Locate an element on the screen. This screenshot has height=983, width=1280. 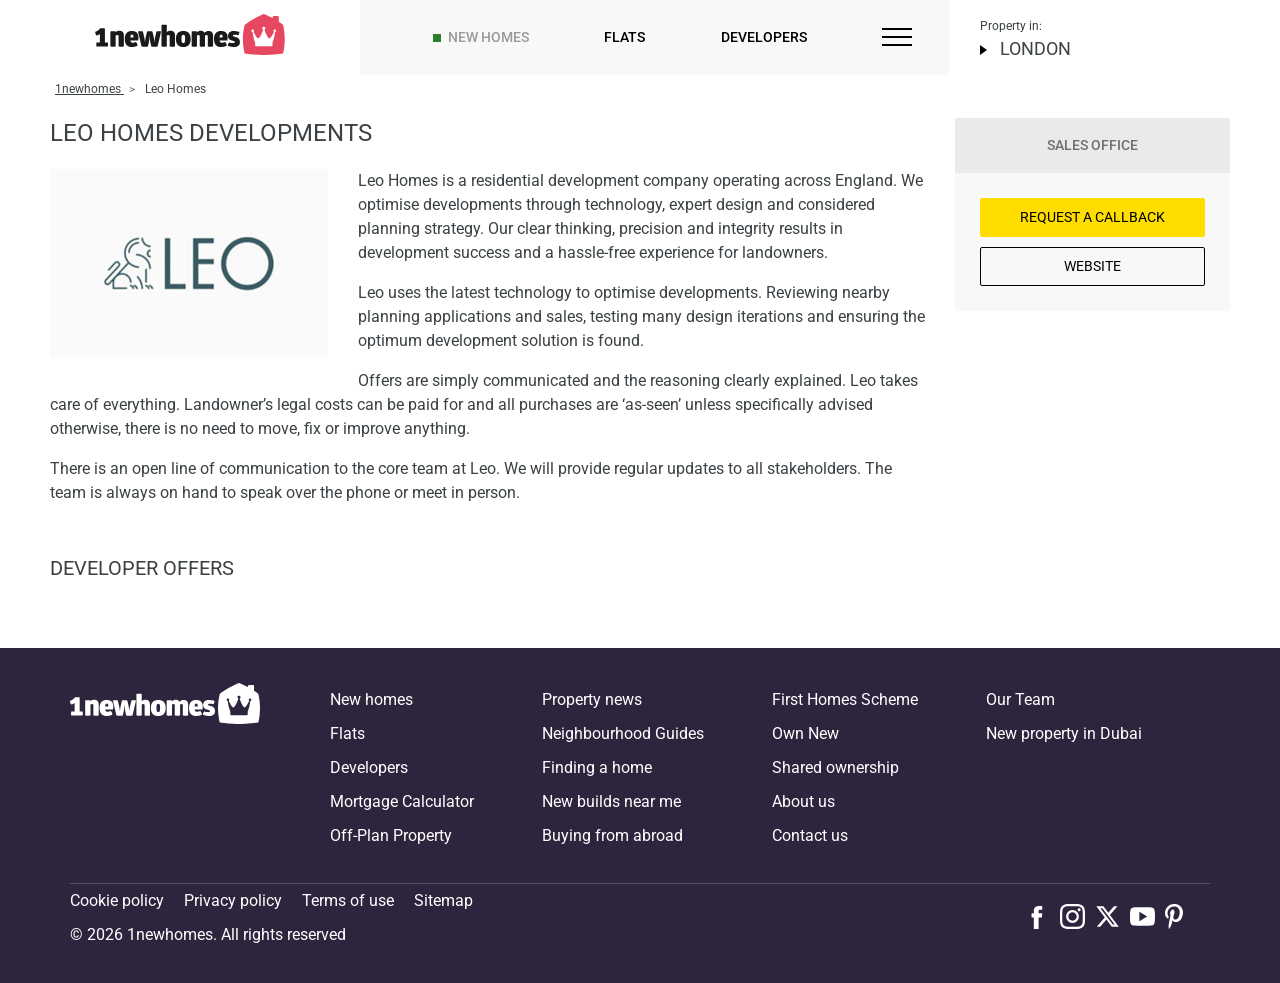
About us is located at coordinates (803, 801).